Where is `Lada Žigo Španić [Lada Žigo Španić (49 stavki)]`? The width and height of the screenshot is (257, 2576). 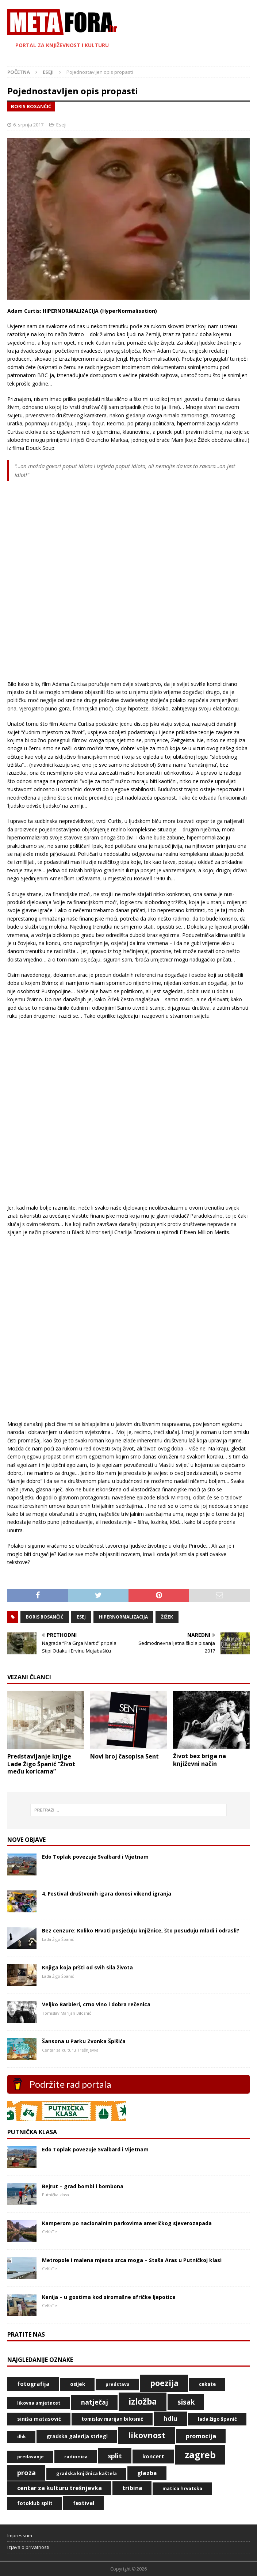 Lada Žigo Španić [Lada Žigo Španić (49 stavki)] is located at coordinates (217, 2419).